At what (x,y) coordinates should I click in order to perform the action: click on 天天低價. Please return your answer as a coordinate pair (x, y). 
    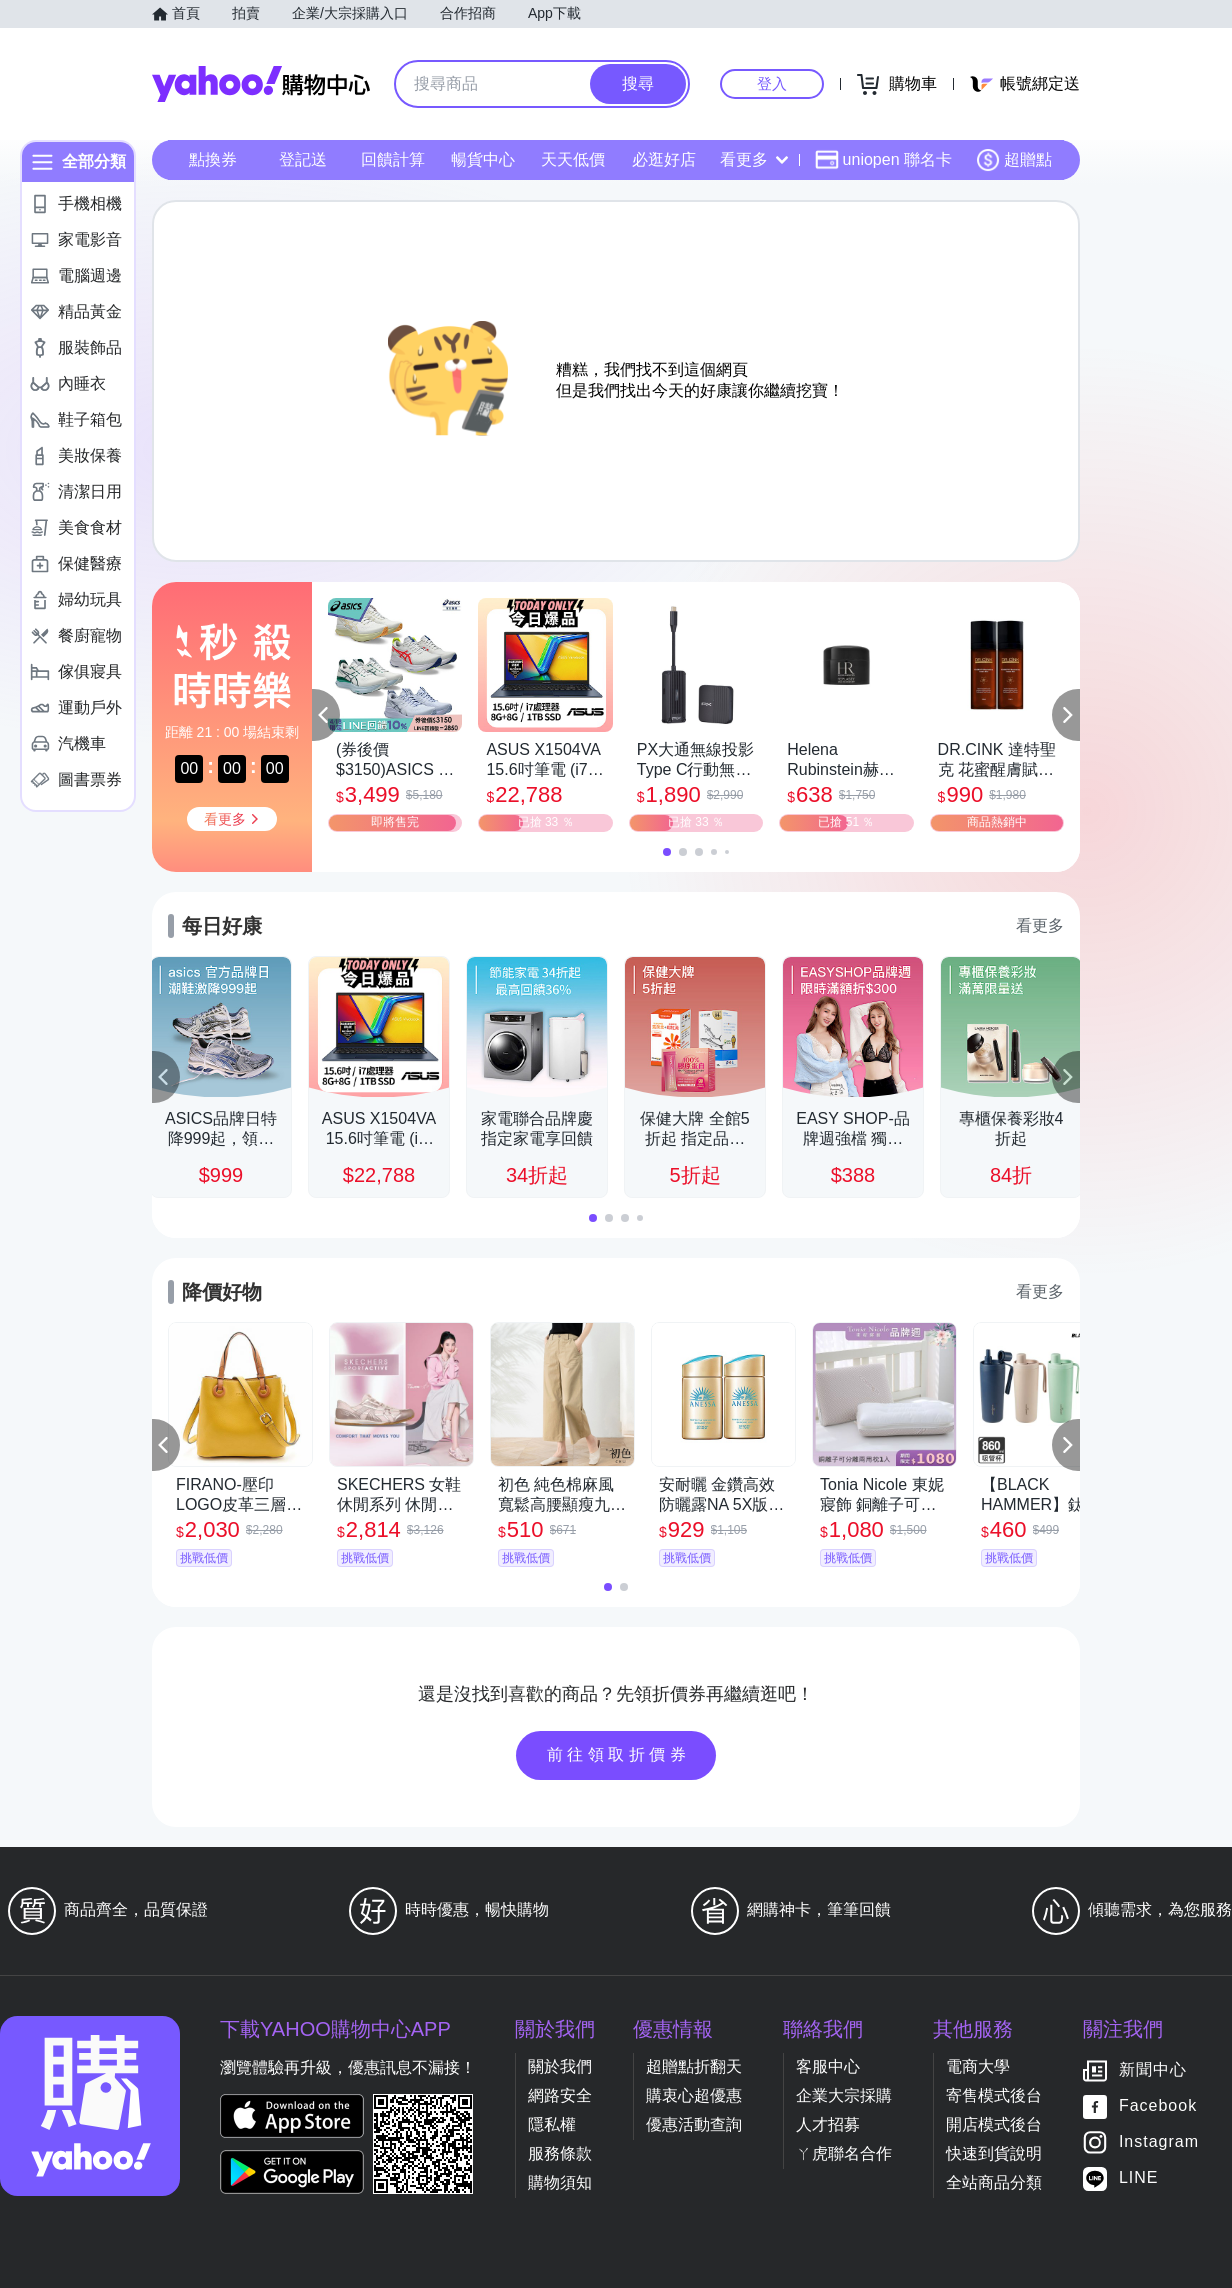
    Looking at the image, I should click on (573, 159).